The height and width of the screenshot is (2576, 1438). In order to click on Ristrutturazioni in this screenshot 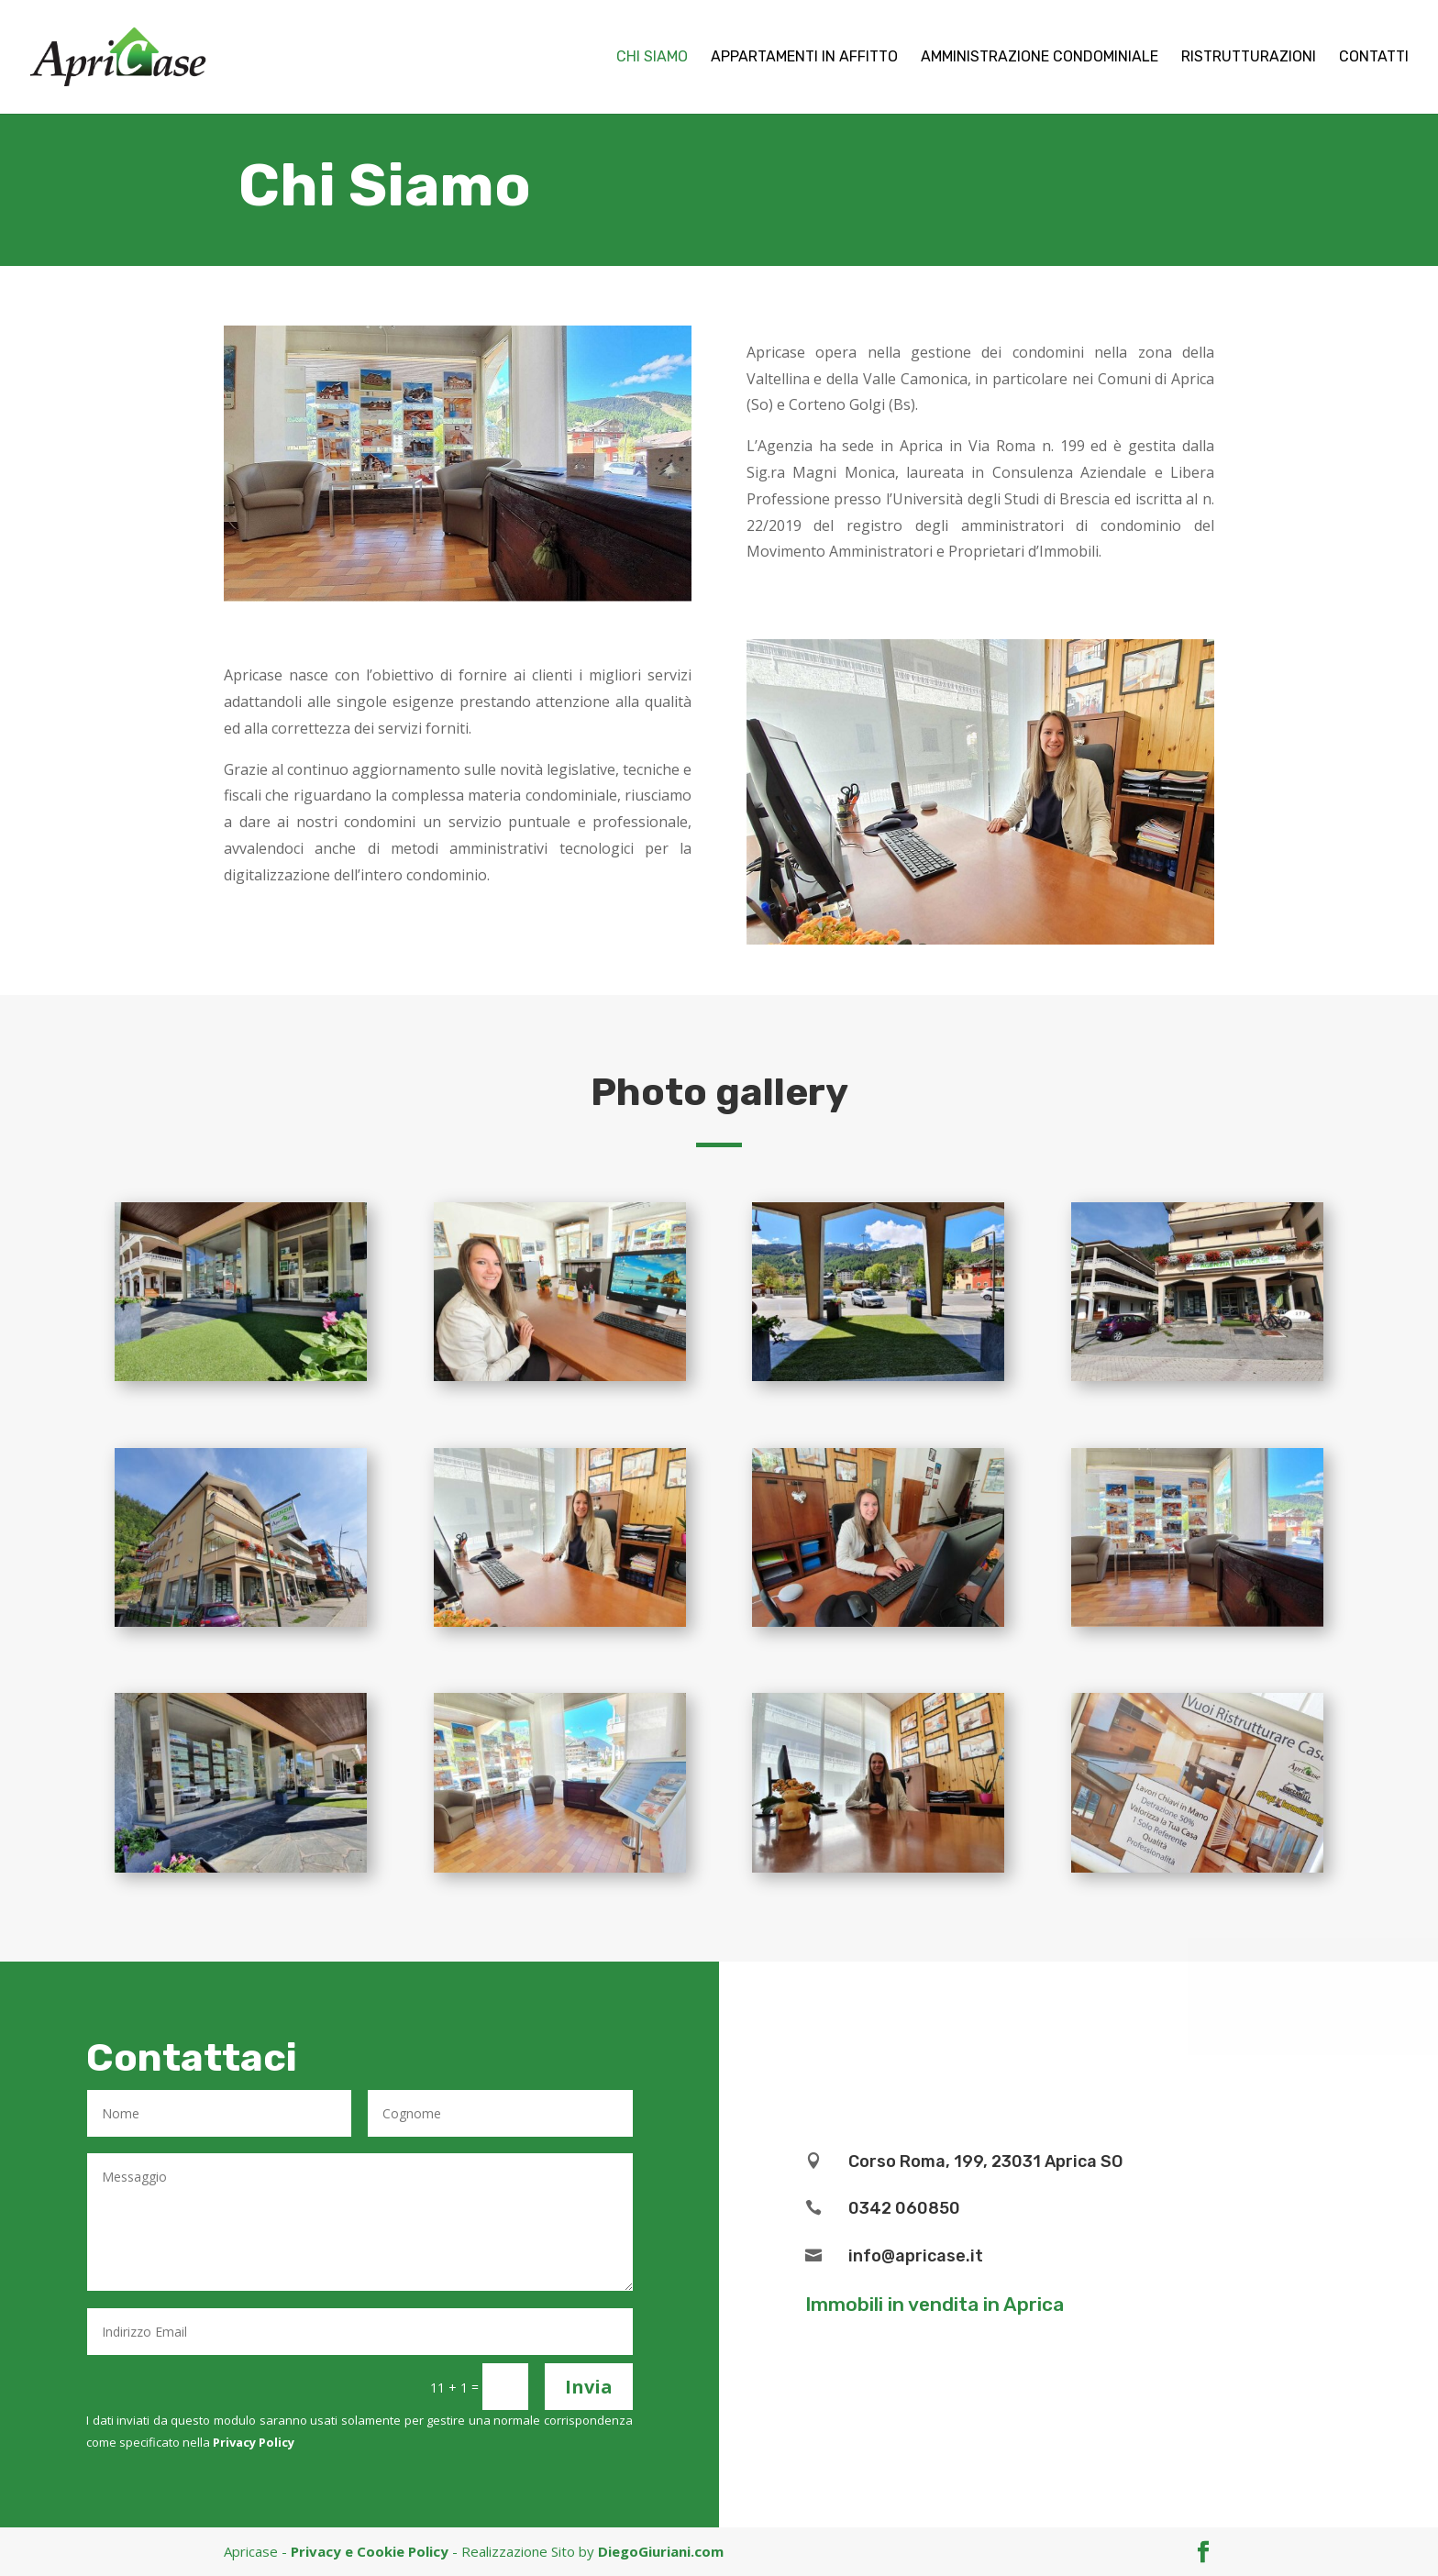, I will do `click(1248, 57)`.